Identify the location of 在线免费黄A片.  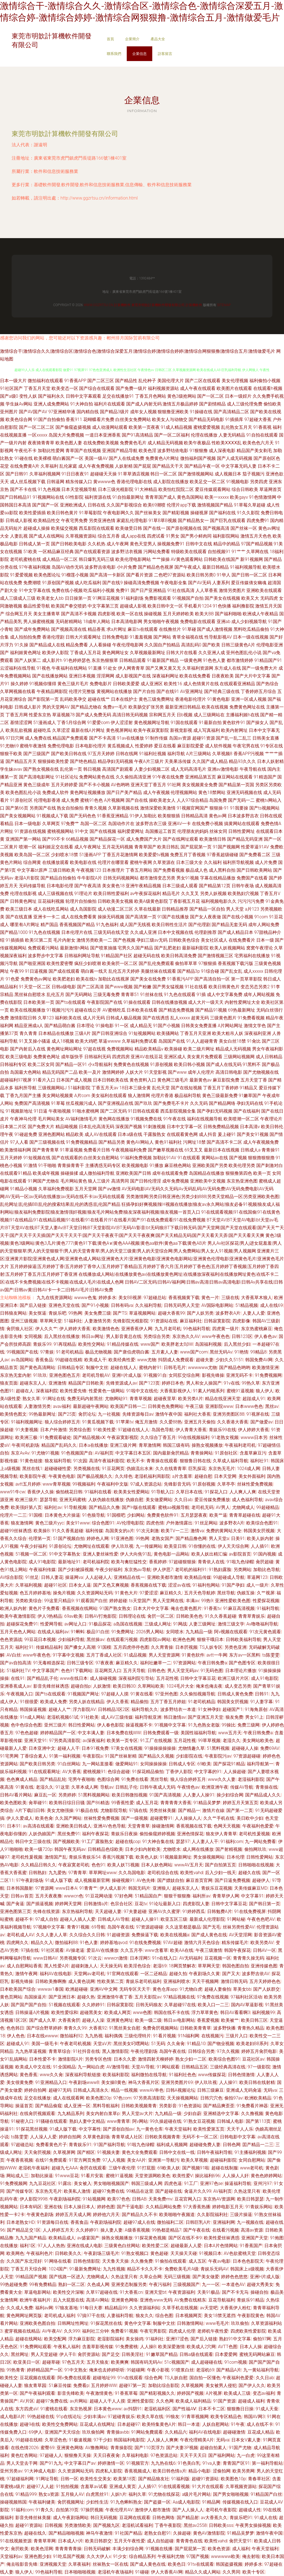
(24, 466).